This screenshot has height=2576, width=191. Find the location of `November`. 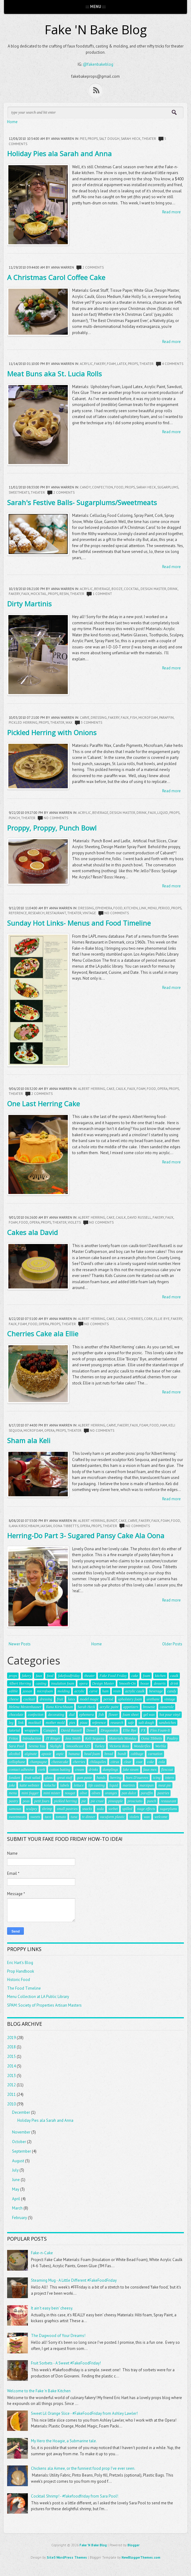

November is located at coordinates (21, 2132).